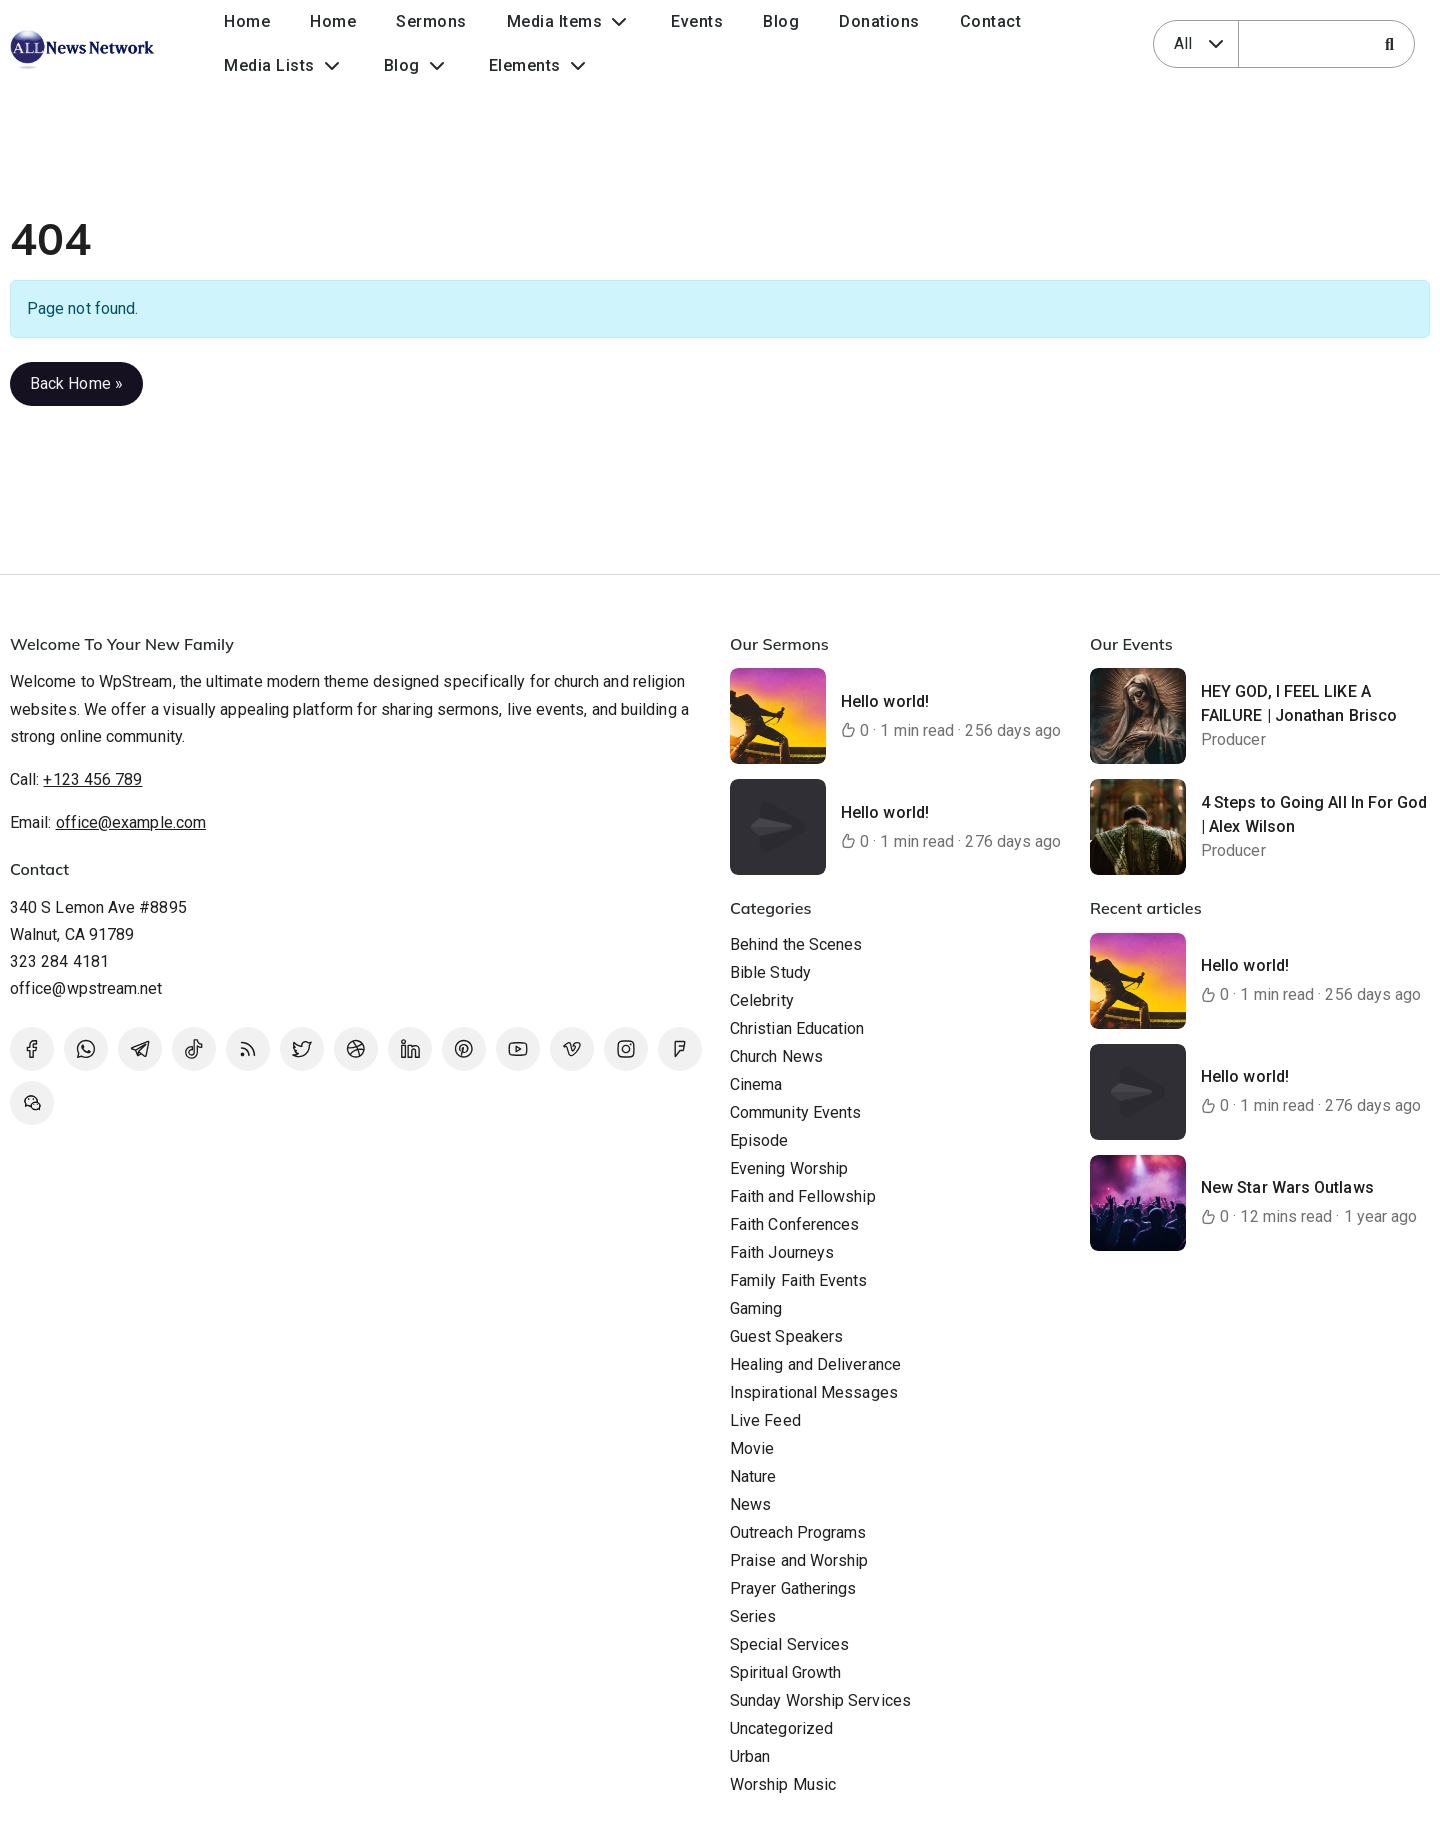  I want to click on All, so click(1183, 43).